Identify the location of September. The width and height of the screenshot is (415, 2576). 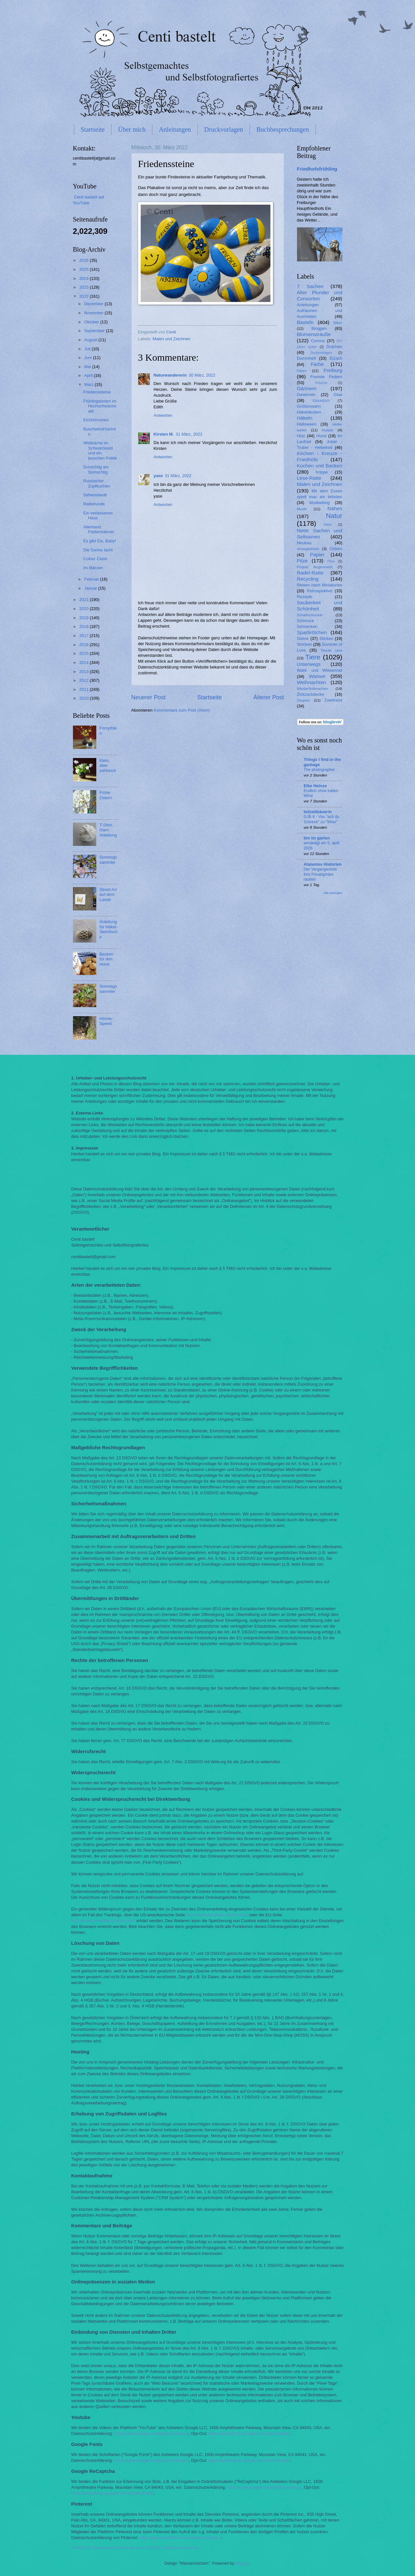
(95, 330).